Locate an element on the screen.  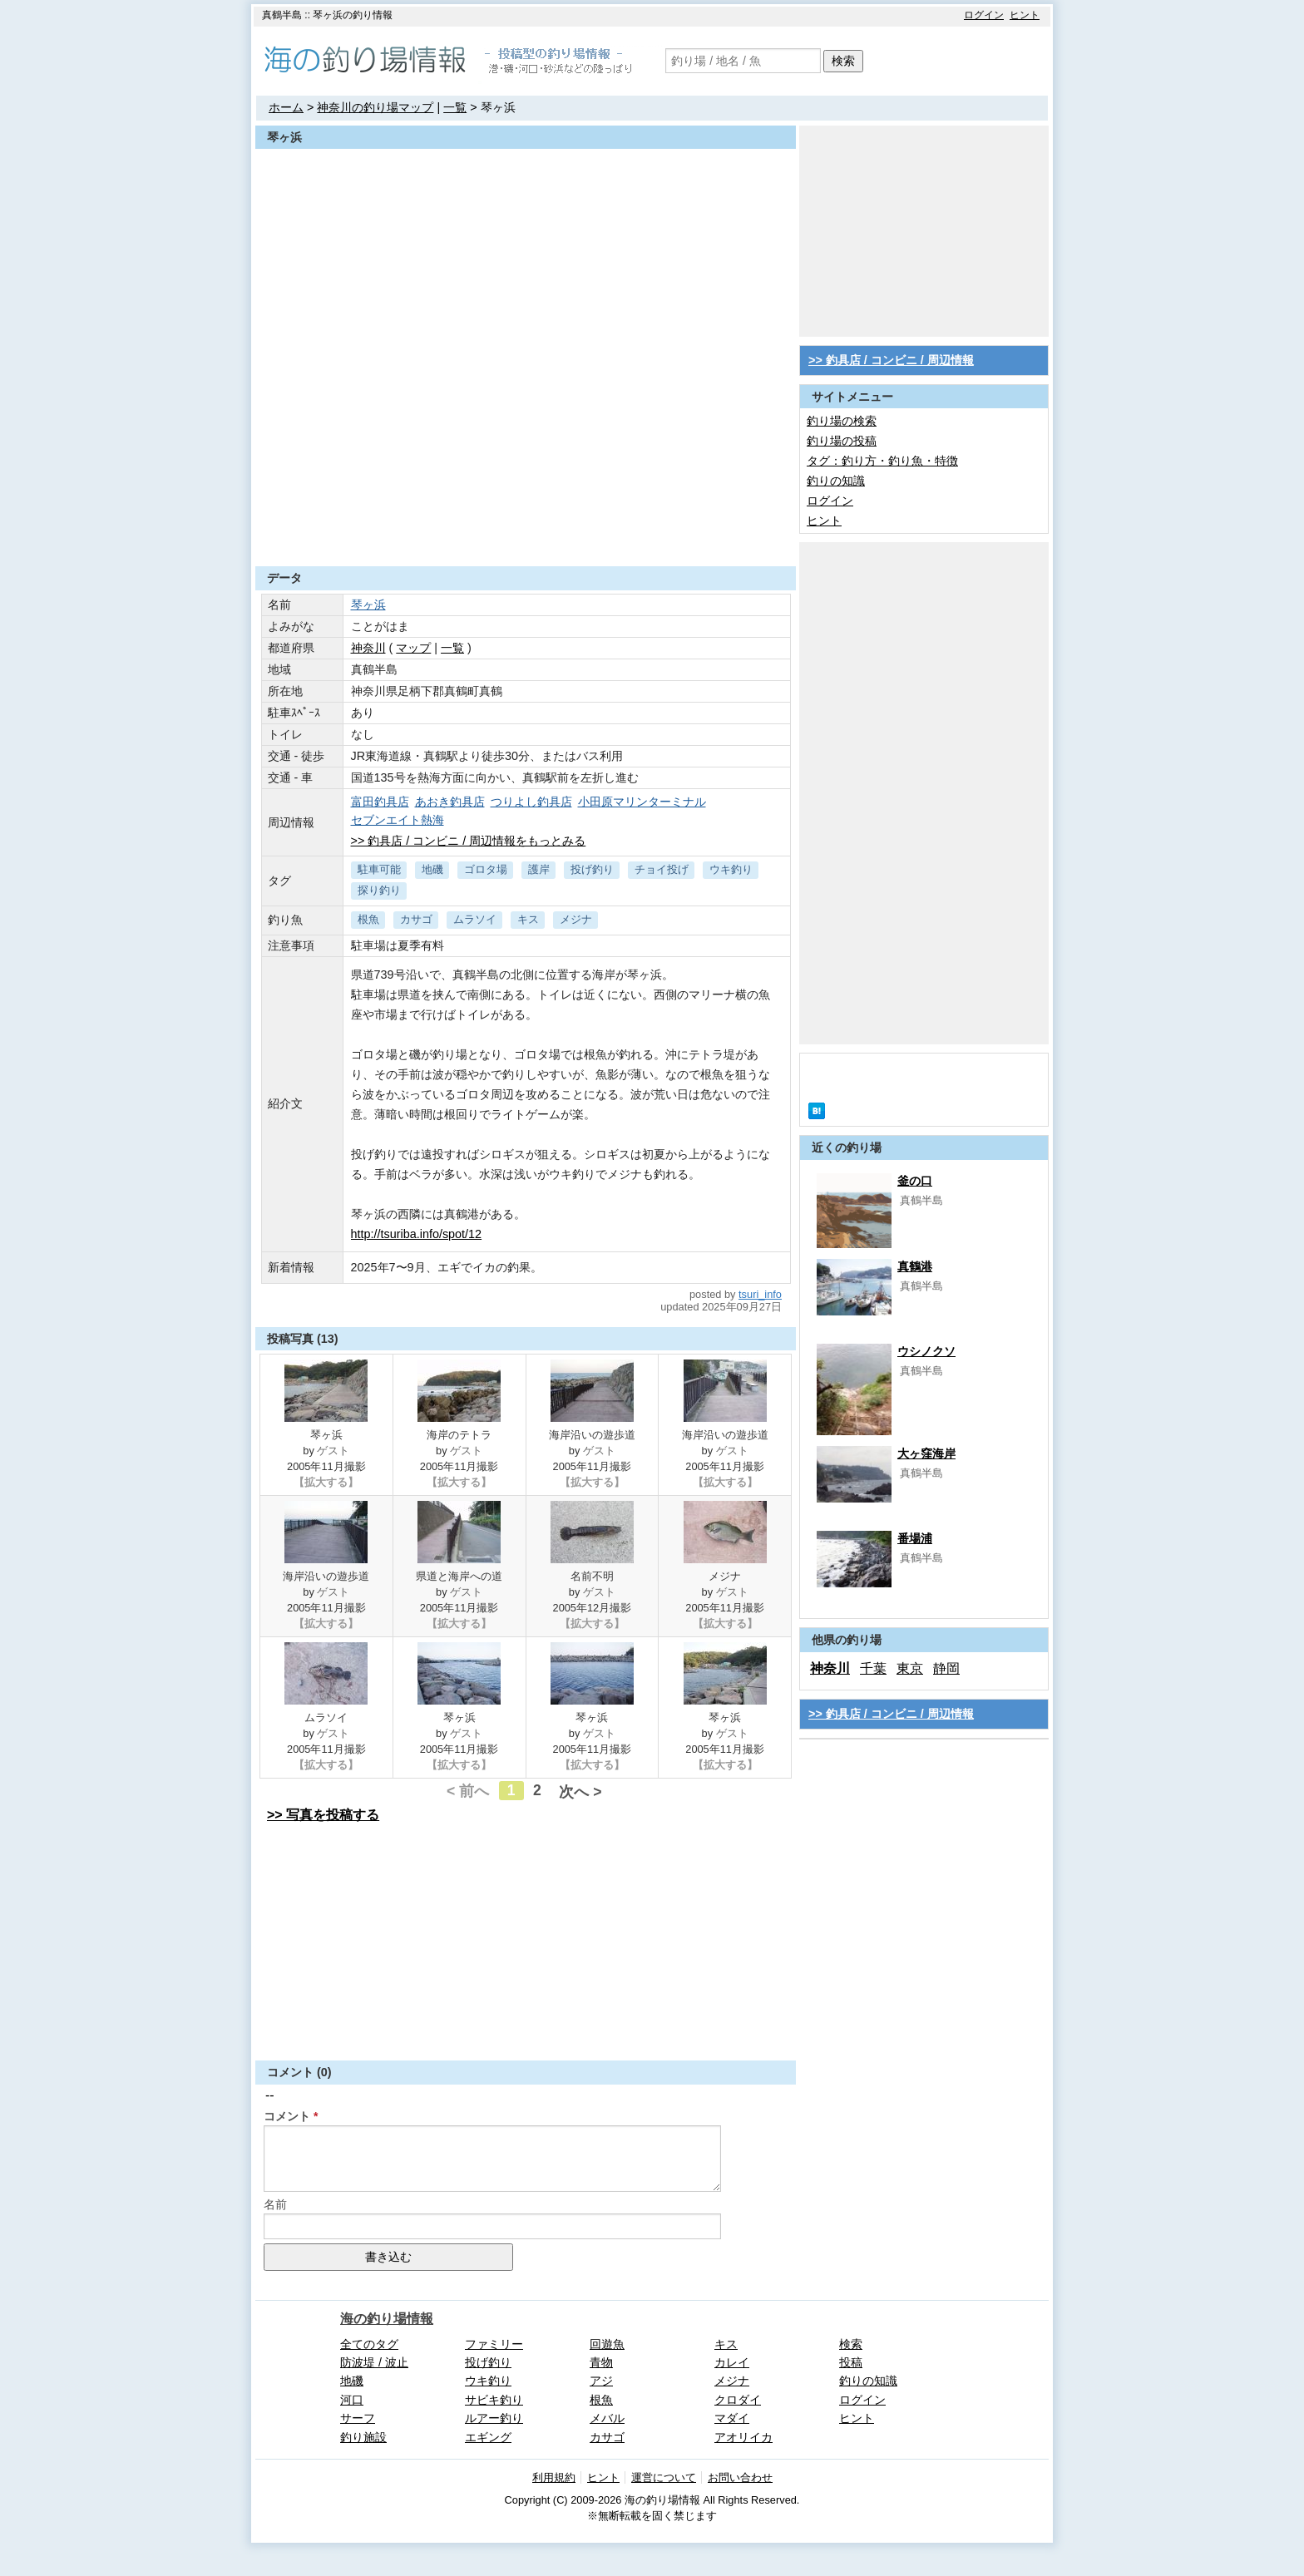
マダイ is located at coordinates (731, 2418).